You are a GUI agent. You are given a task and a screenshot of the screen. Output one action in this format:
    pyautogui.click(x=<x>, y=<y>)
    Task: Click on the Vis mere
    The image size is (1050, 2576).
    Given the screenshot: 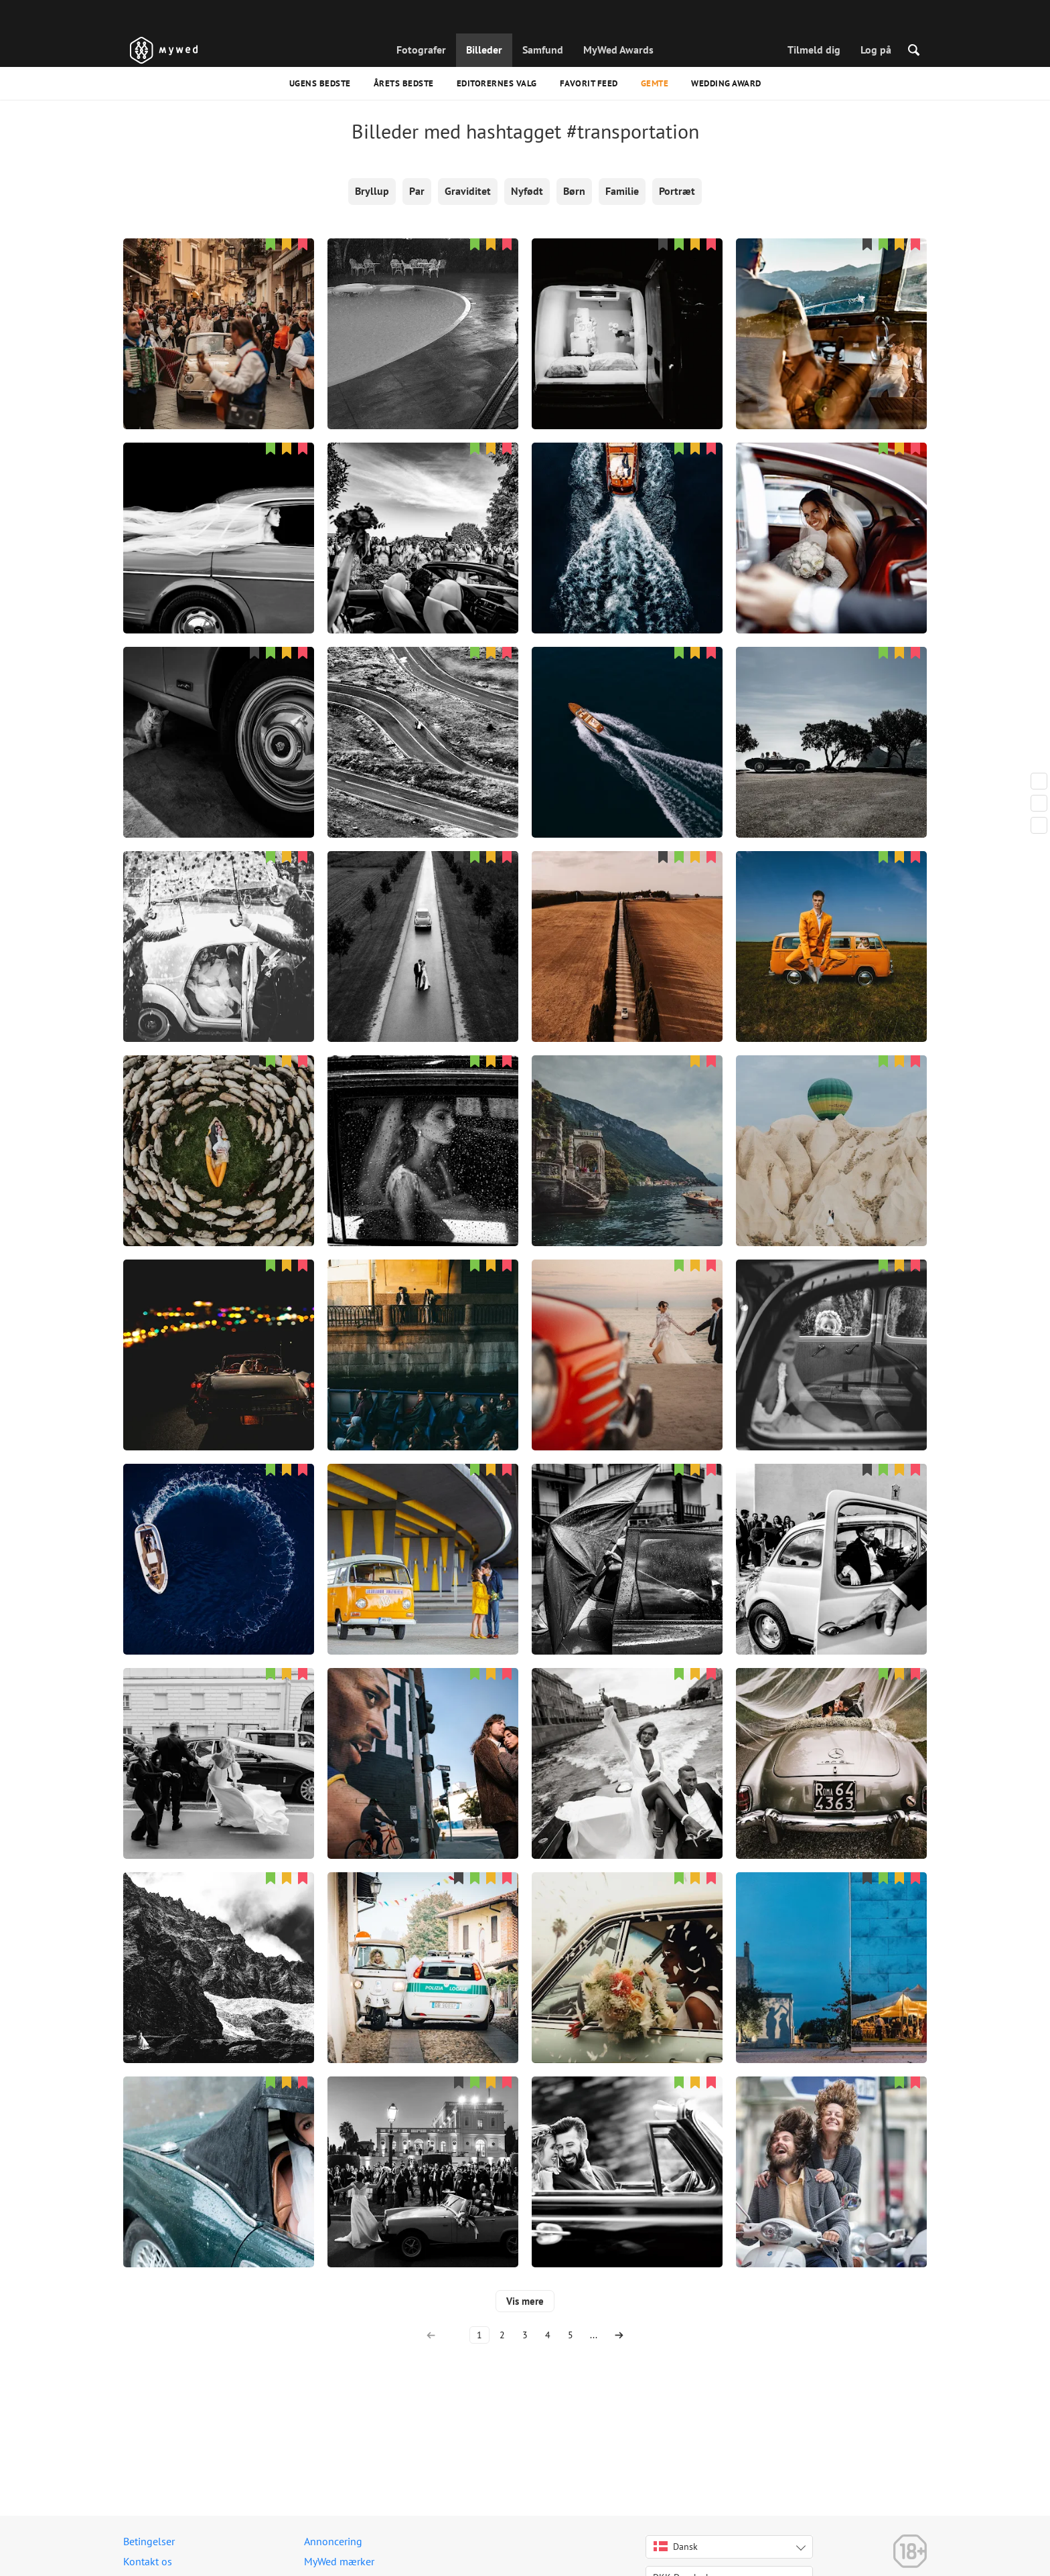 What is the action you would take?
    pyautogui.click(x=525, y=2301)
    